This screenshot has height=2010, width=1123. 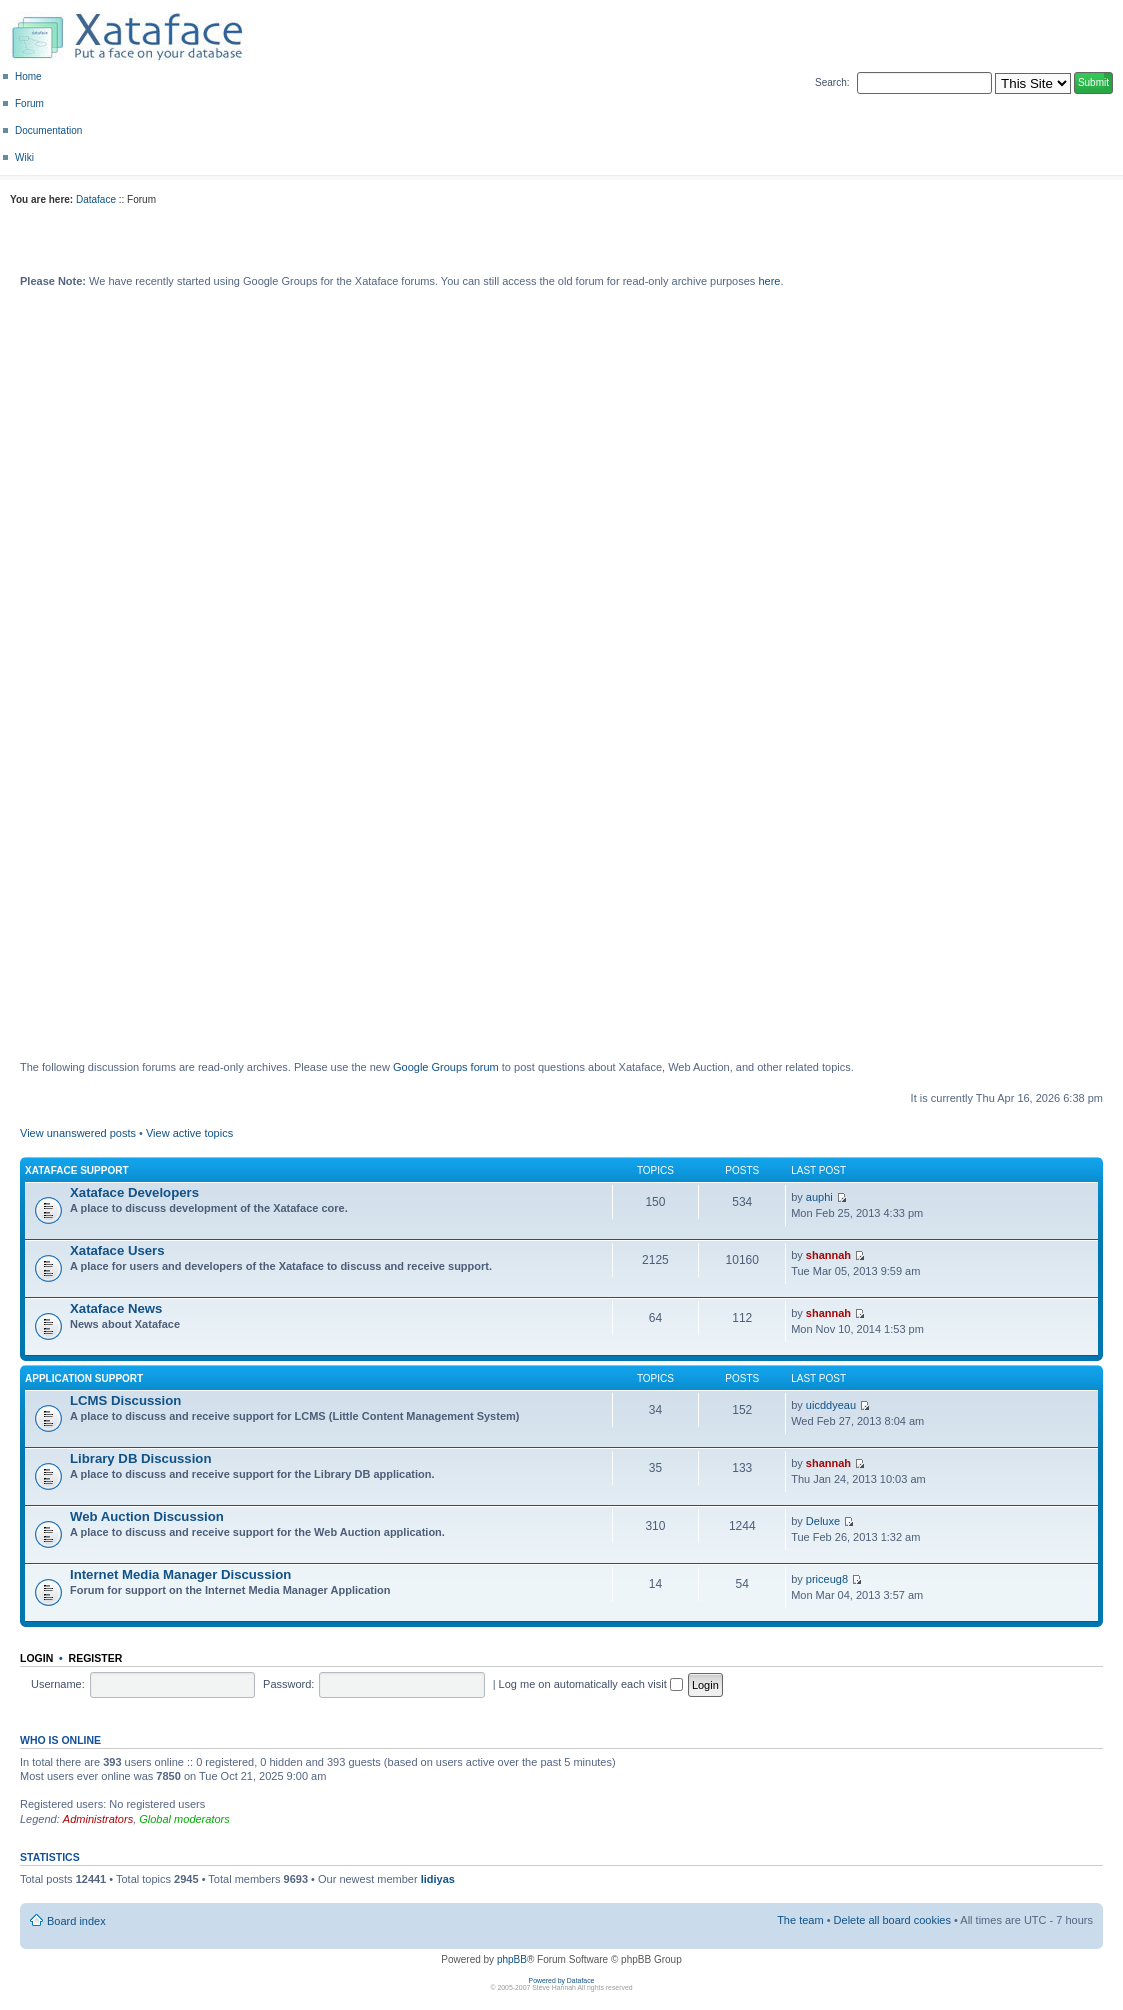 What do you see at coordinates (77, 1170) in the screenshot?
I see `Xataface Support` at bounding box center [77, 1170].